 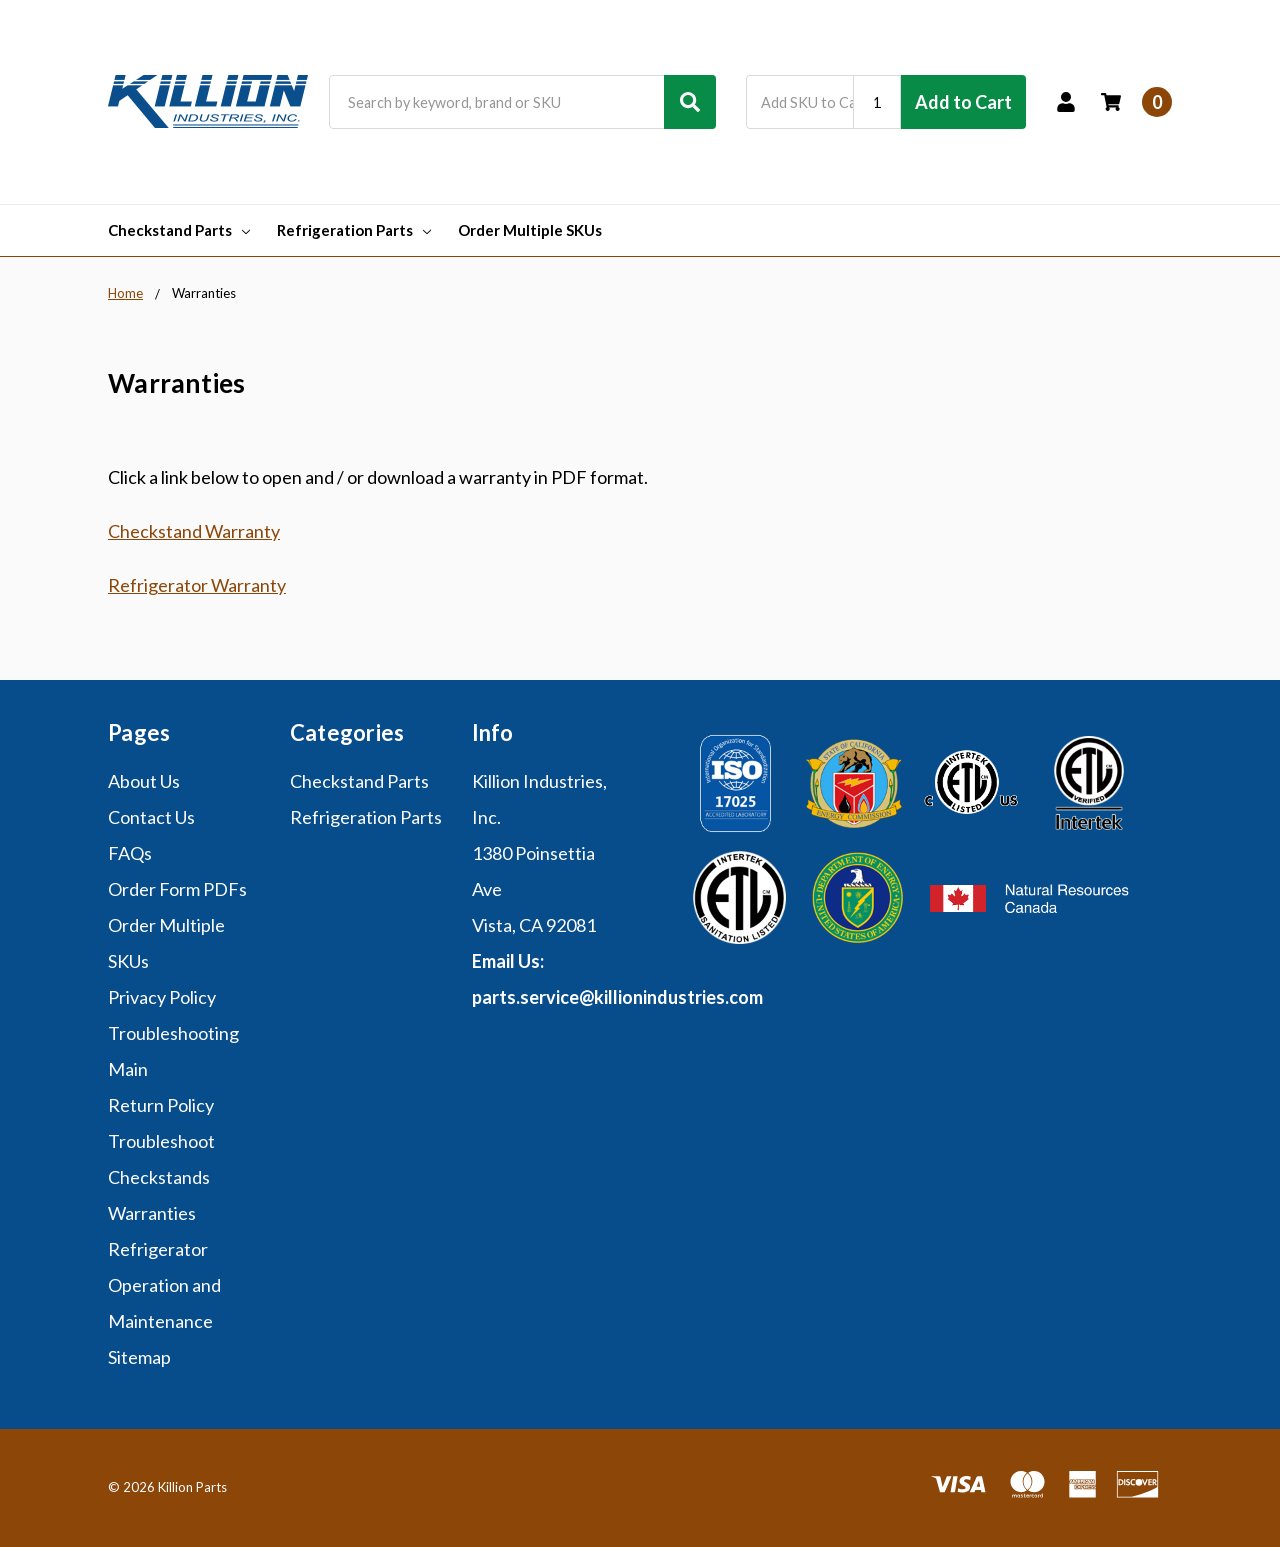 What do you see at coordinates (963, 102) in the screenshot?
I see `Add to Cart` at bounding box center [963, 102].